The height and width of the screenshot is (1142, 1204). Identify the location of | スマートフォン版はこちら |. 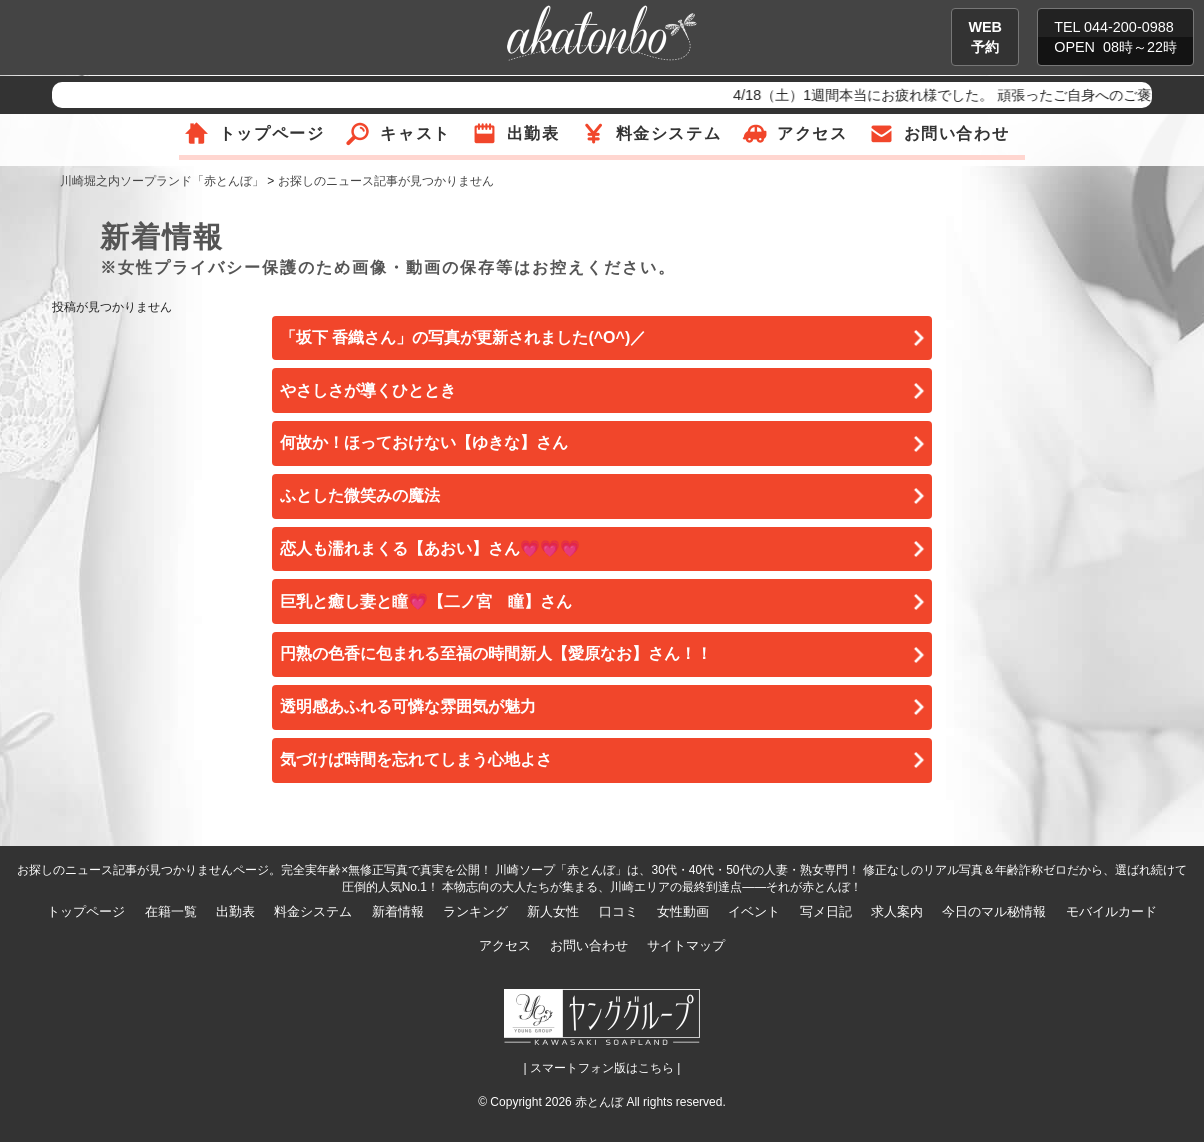
(602, 1068).